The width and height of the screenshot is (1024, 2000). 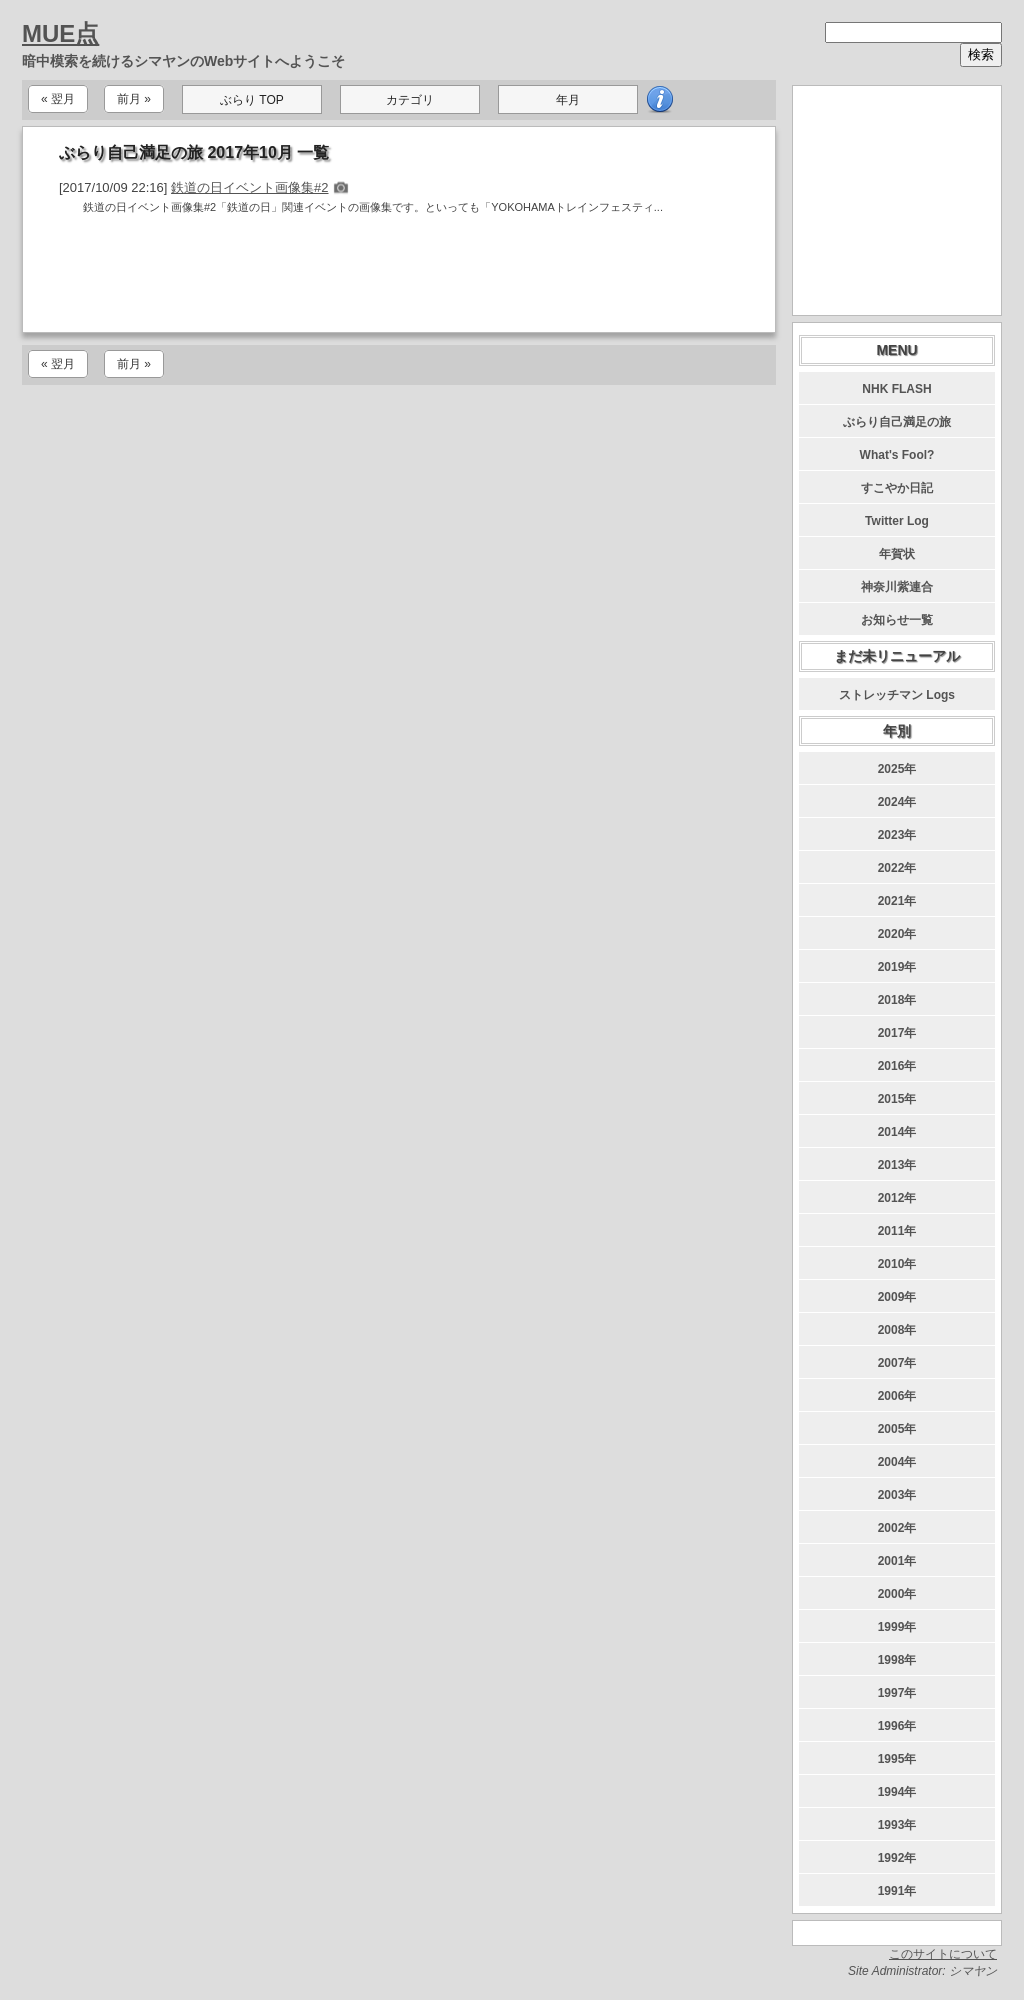 What do you see at coordinates (897, 1759) in the screenshot?
I see `1995年` at bounding box center [897, 1759].